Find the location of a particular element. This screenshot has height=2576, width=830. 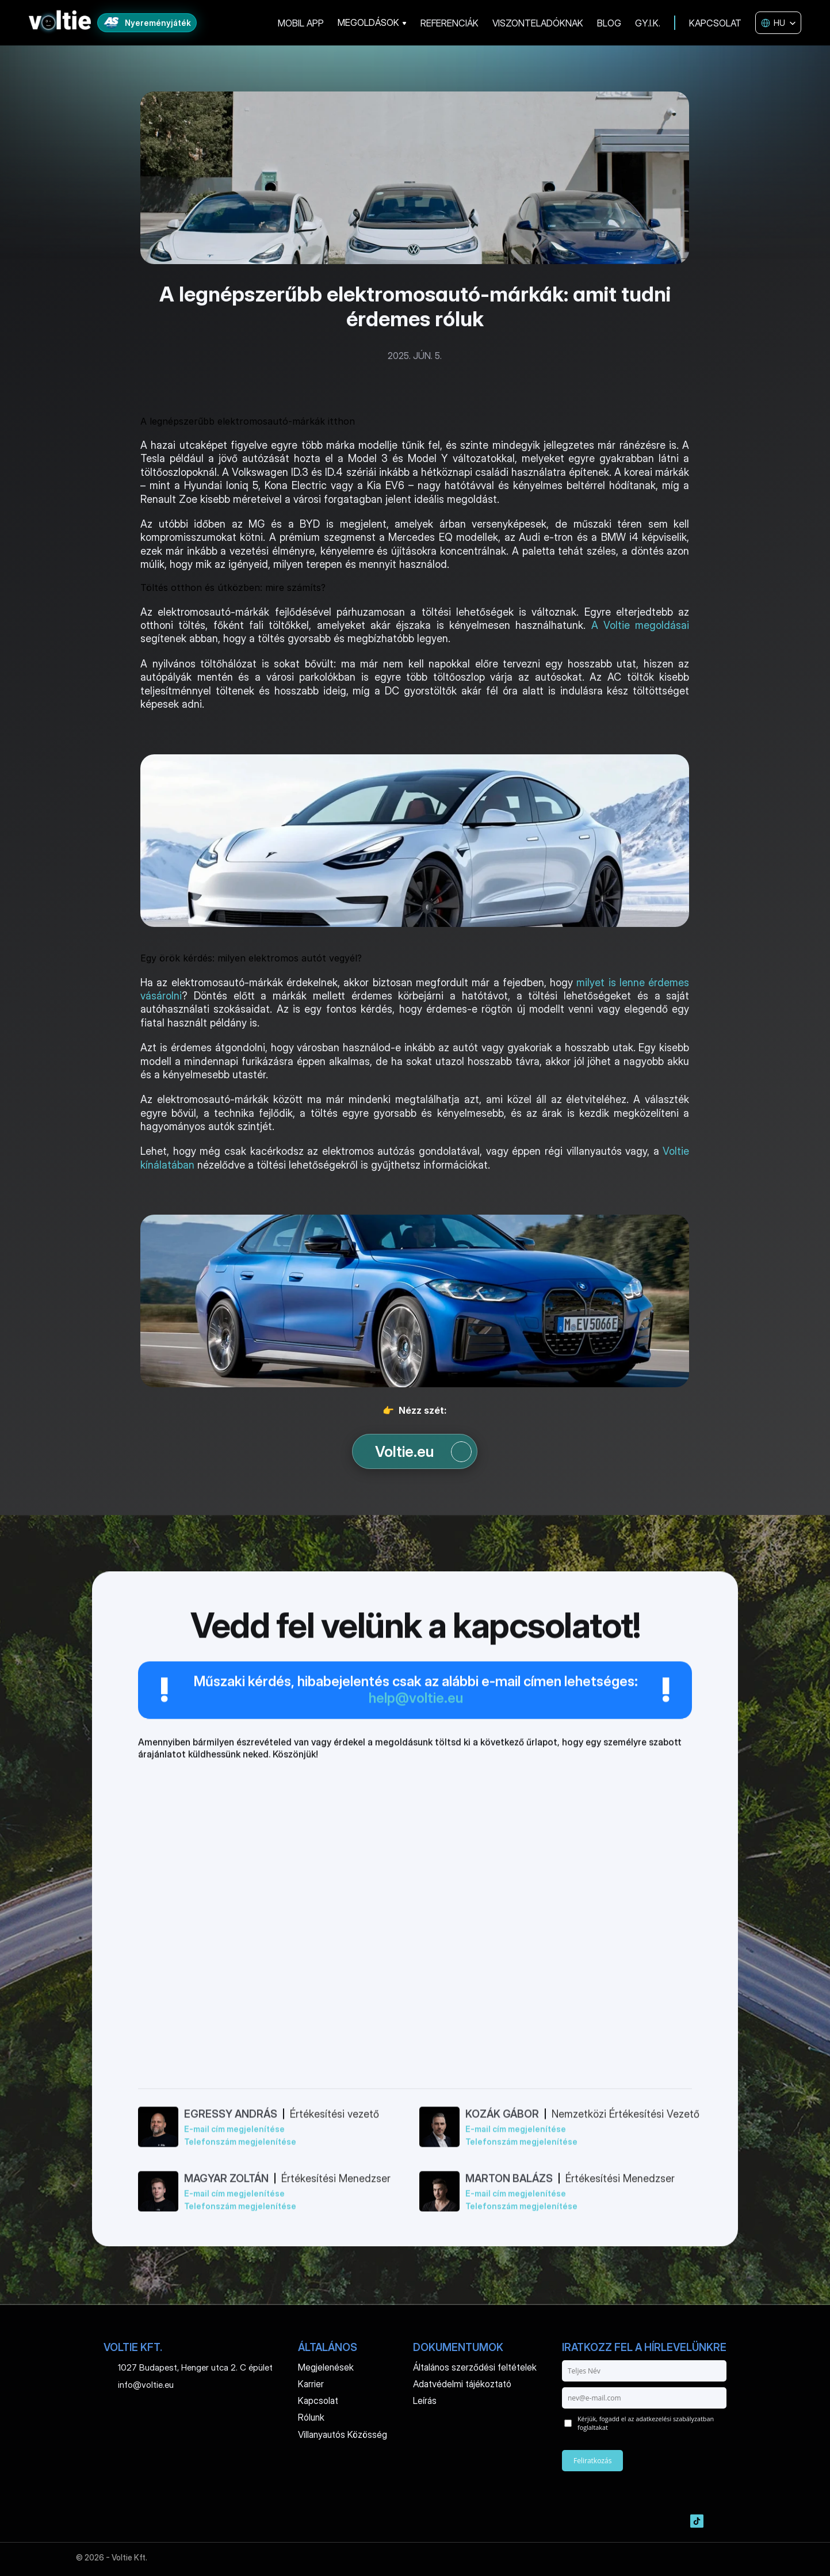

Villanyautós Közösség is located at coordinates (342, 2434).